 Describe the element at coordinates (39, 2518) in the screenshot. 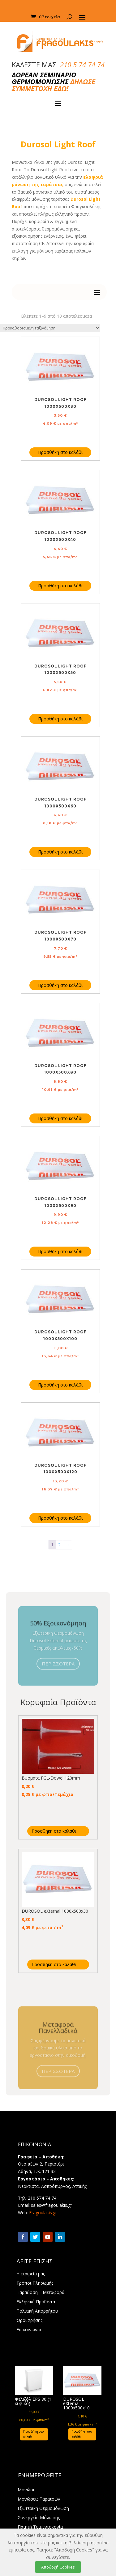

I see `Συνεργεία Μόνωσης` at that location.